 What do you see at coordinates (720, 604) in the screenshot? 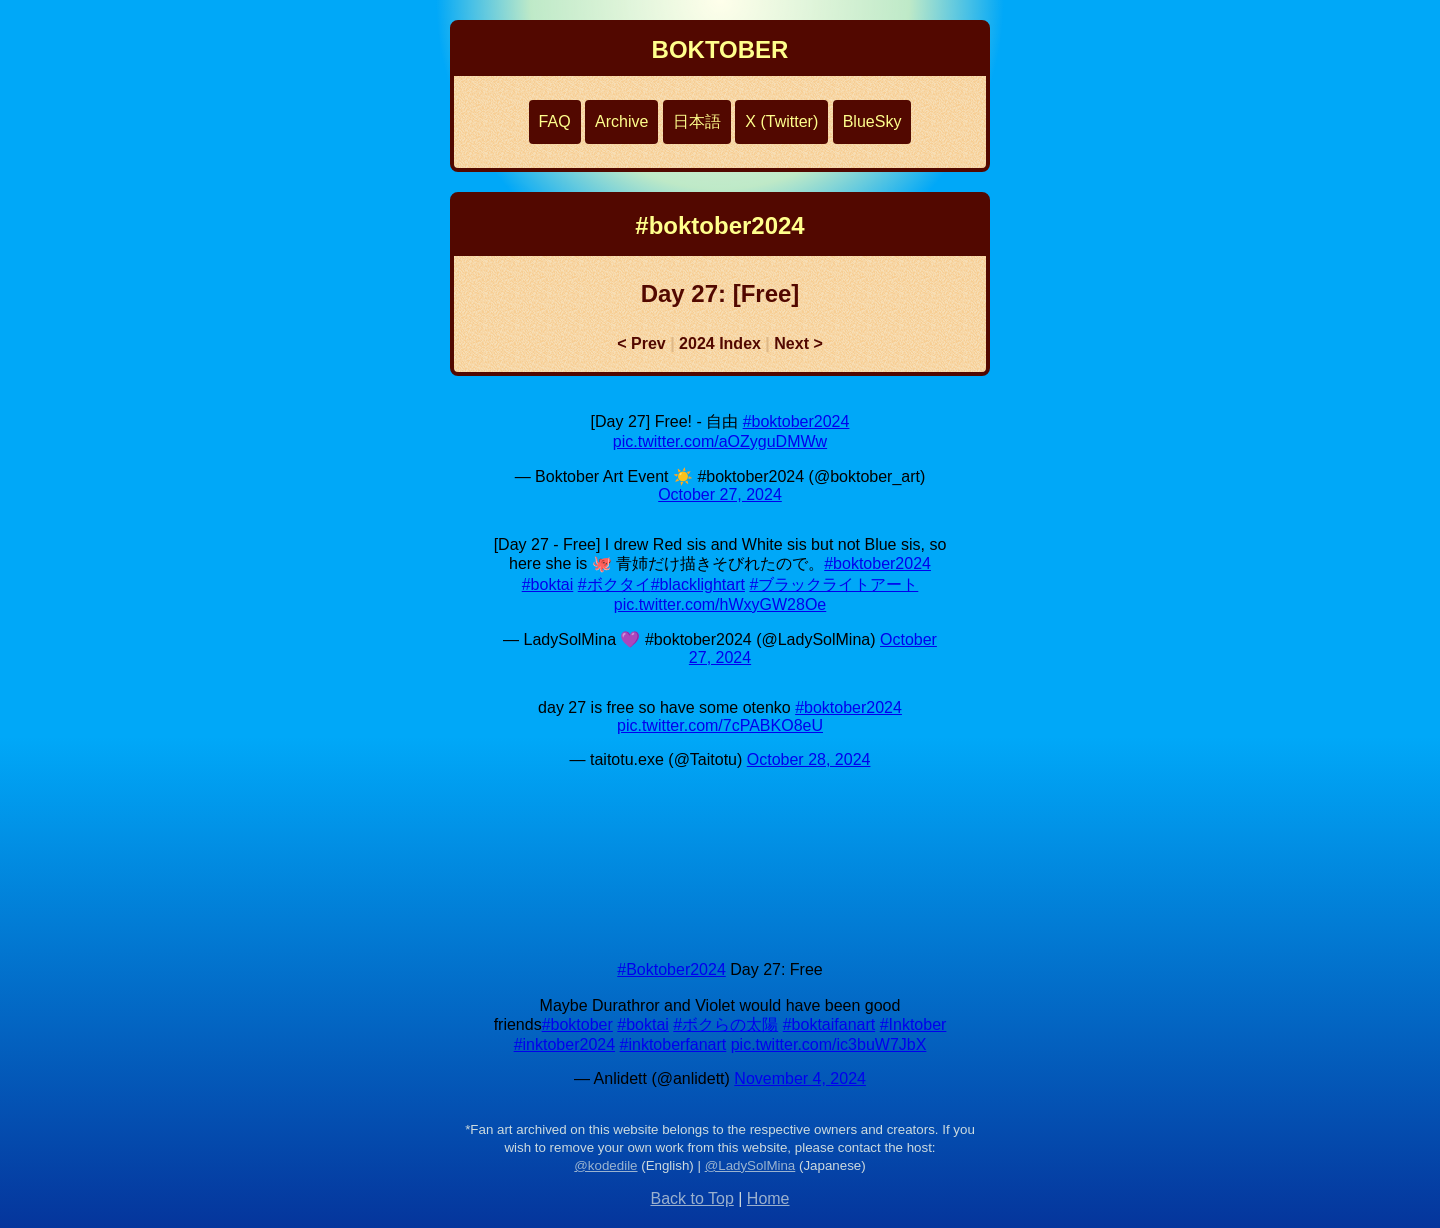
I see `pic.twitter.com/hWxyGW28Oe` at bounding box center [720, 604].